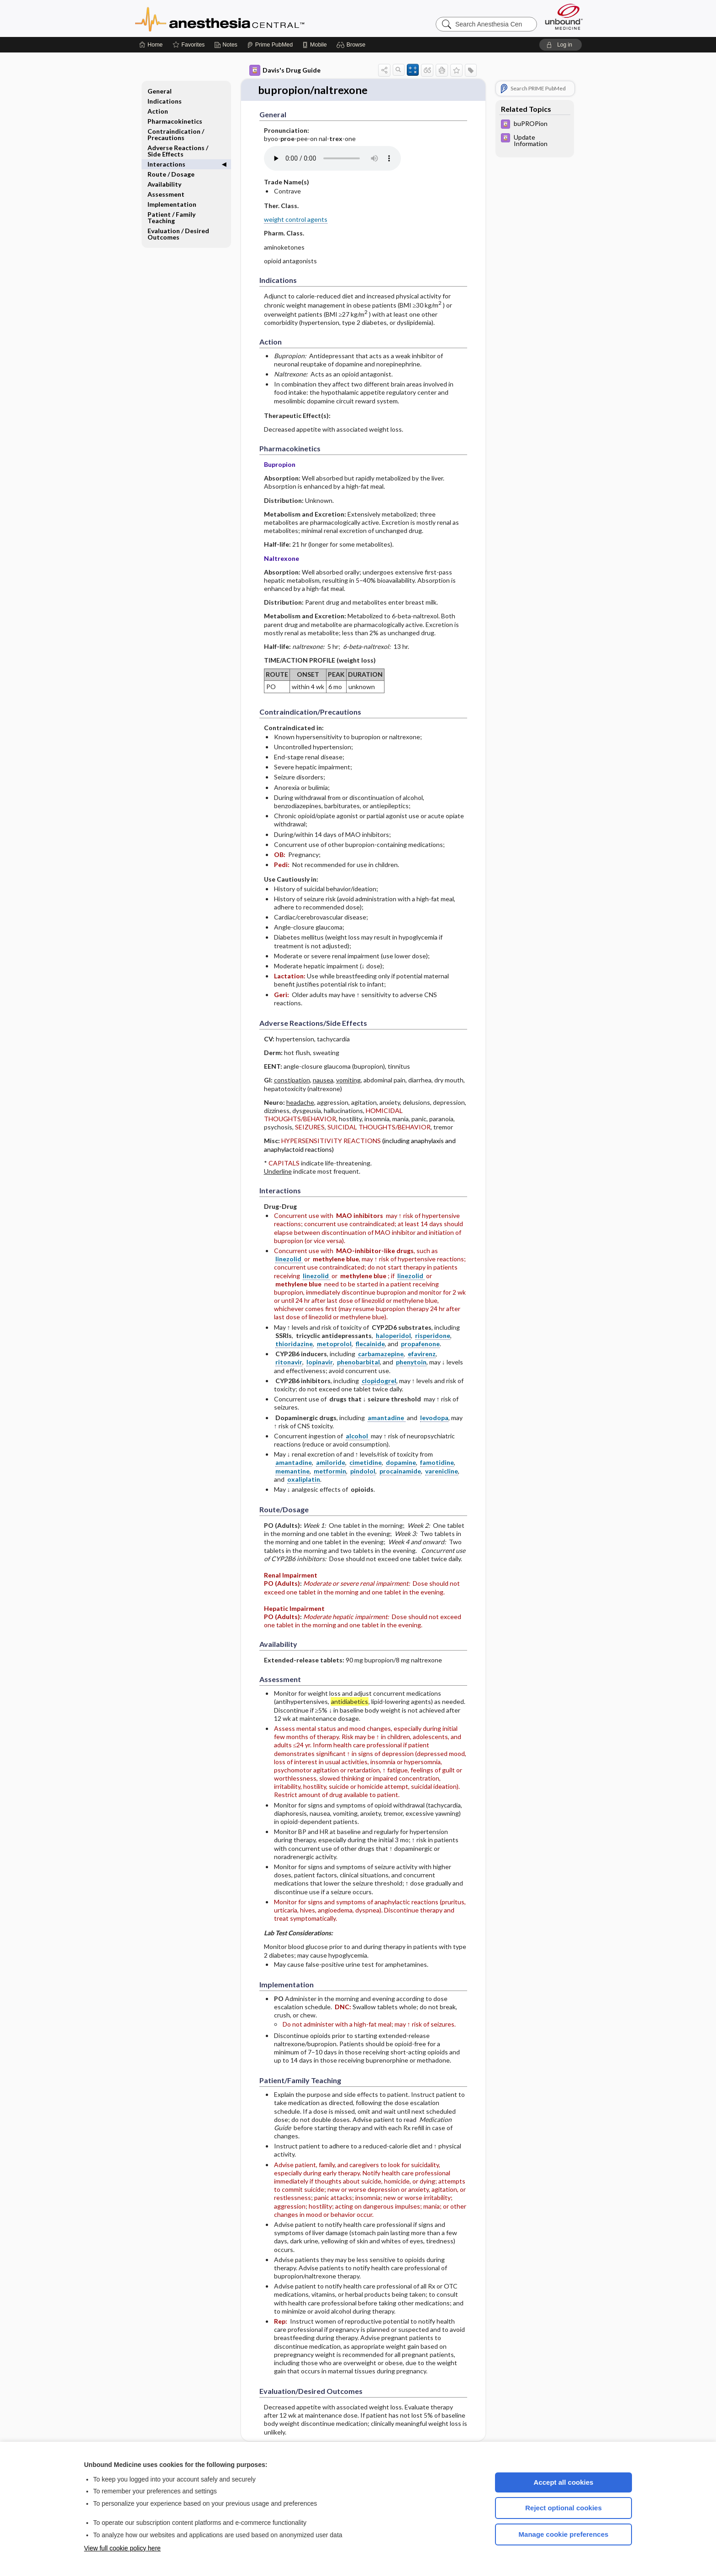  I want to click on Manage cookie preferences, so click(564, 2534).